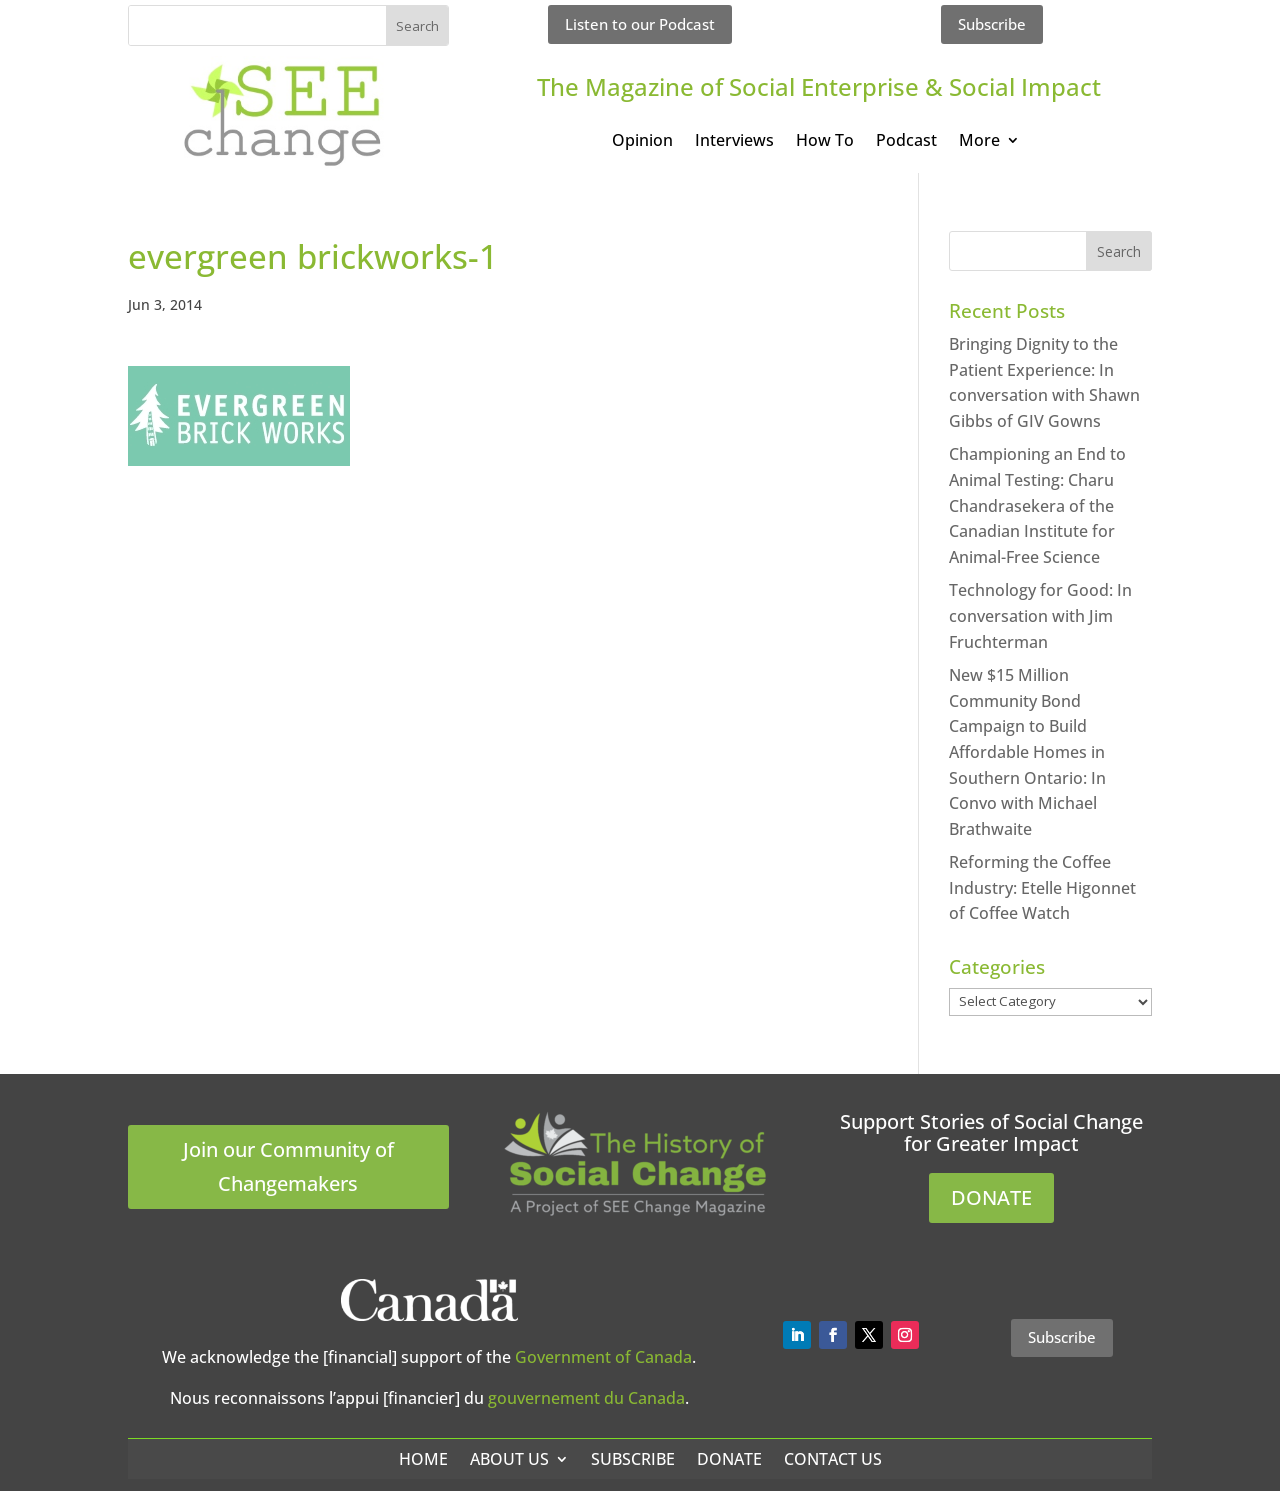 This screenshot has width=1280, height=1491. I want to click on Listen to our Podcast, so click(640, 24).